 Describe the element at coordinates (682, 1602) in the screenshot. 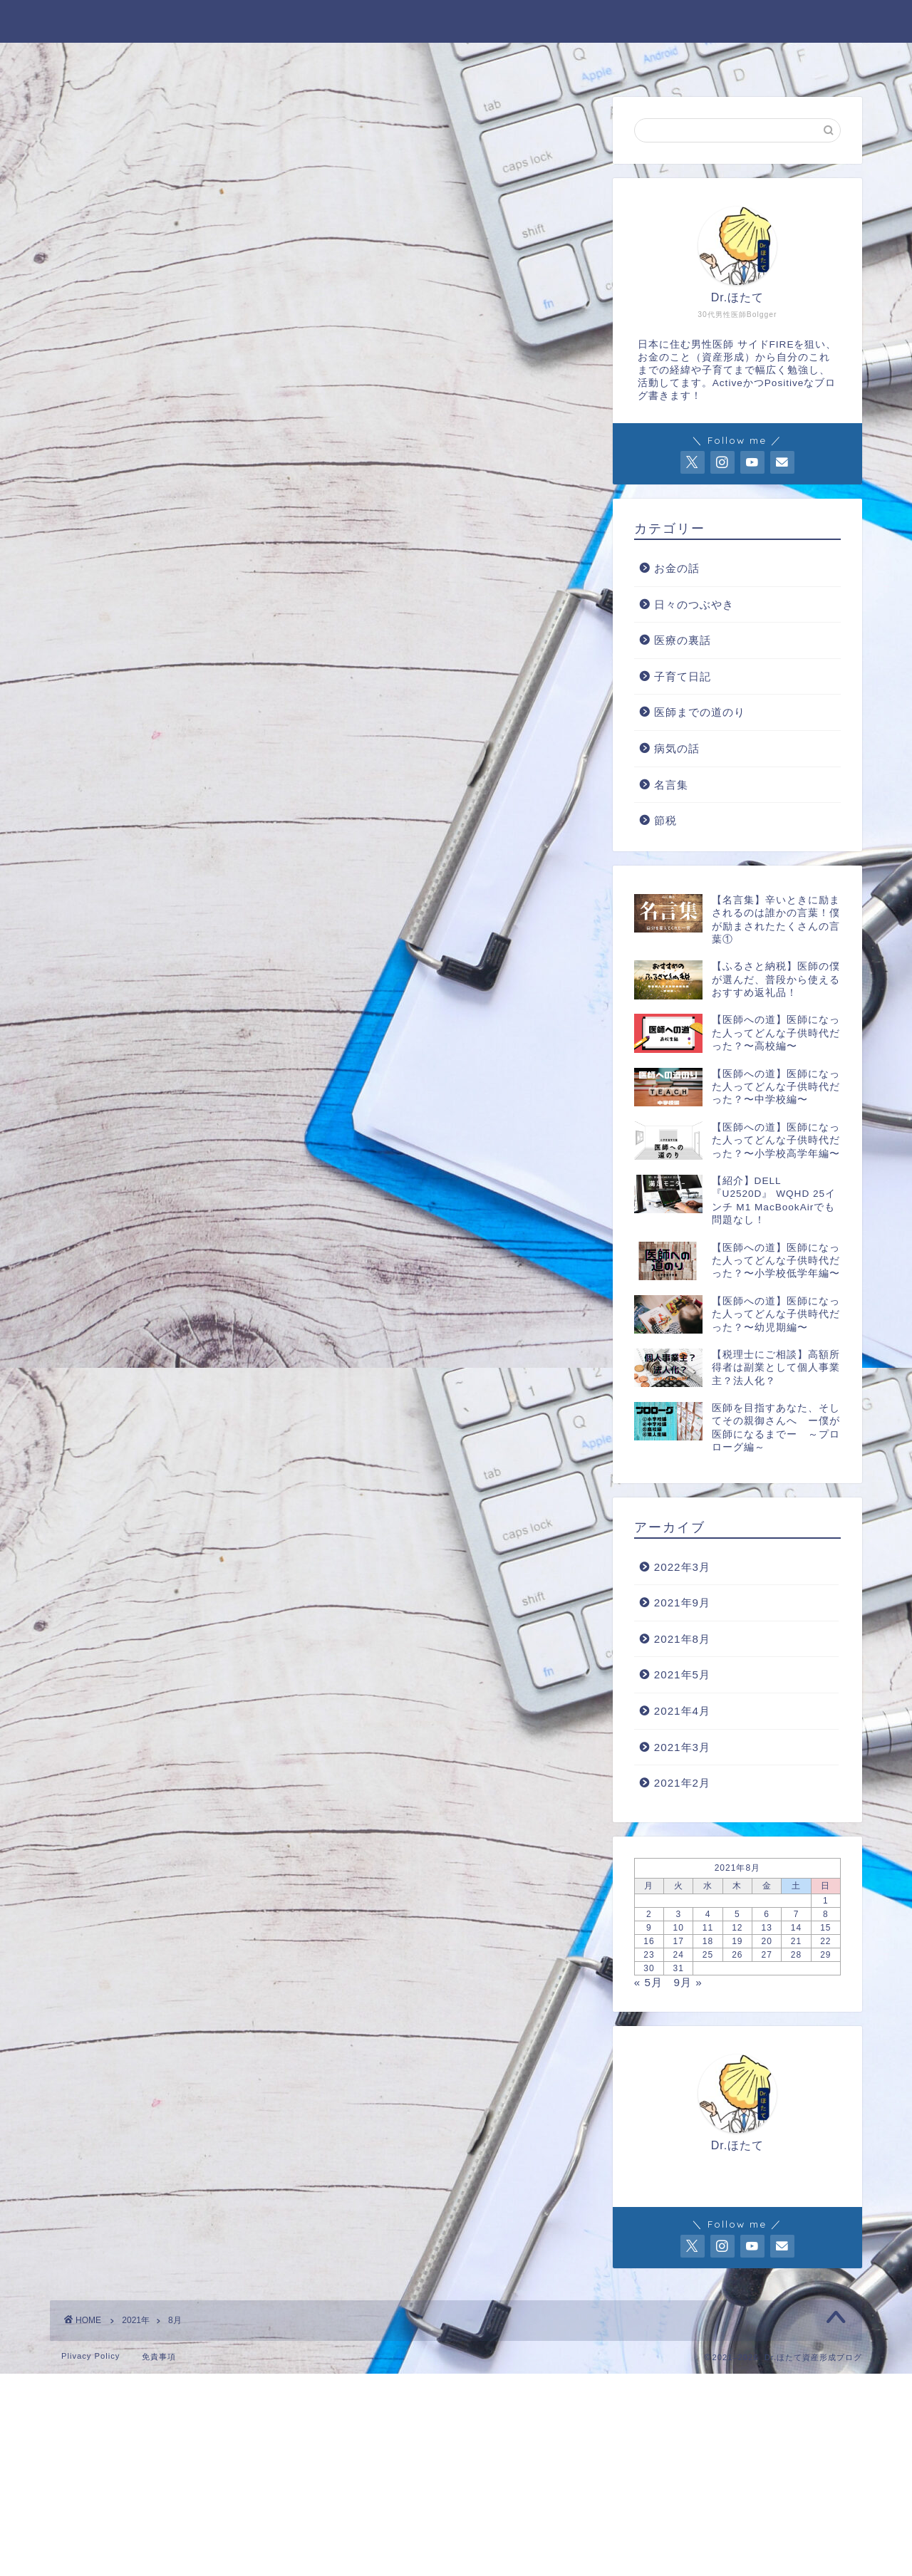

I see `2021年9月` at that location.